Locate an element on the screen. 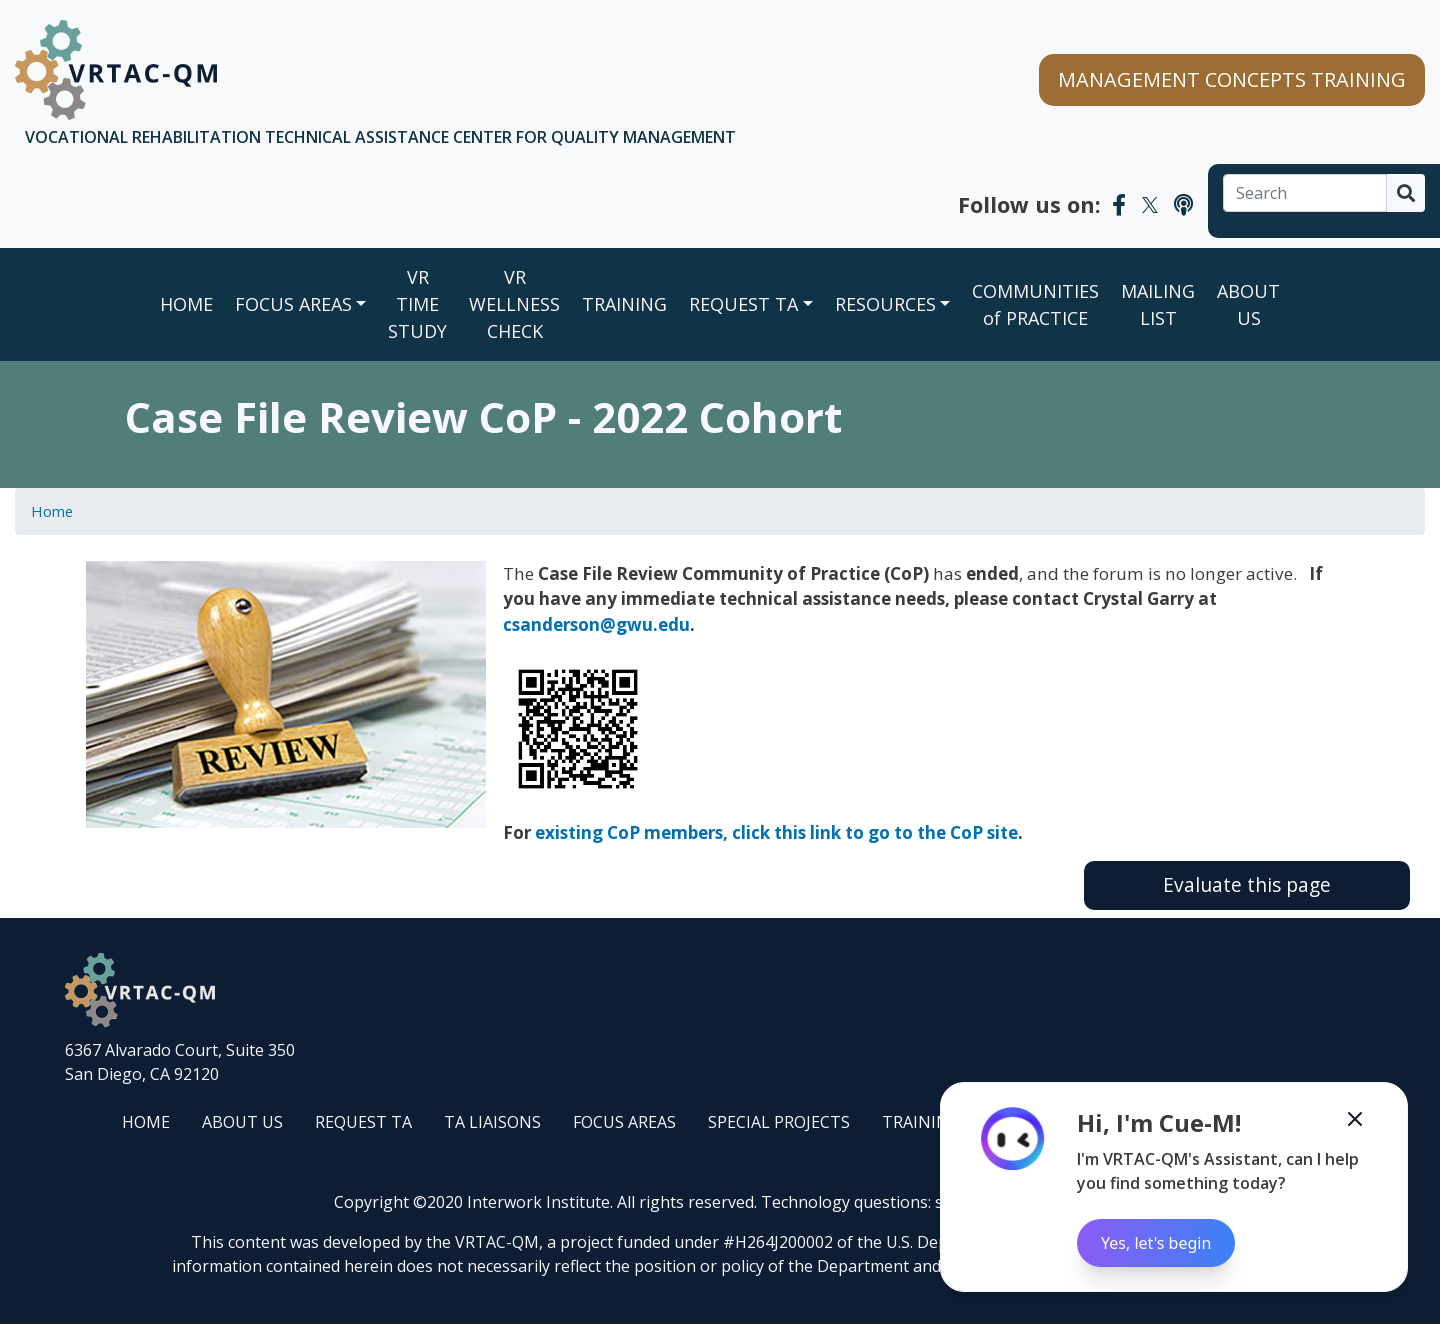 Image resolution: width=1440 pixels, height=1324 pixels. [VRTAC-QM Podcast] is located at coordinates (1183, 204).